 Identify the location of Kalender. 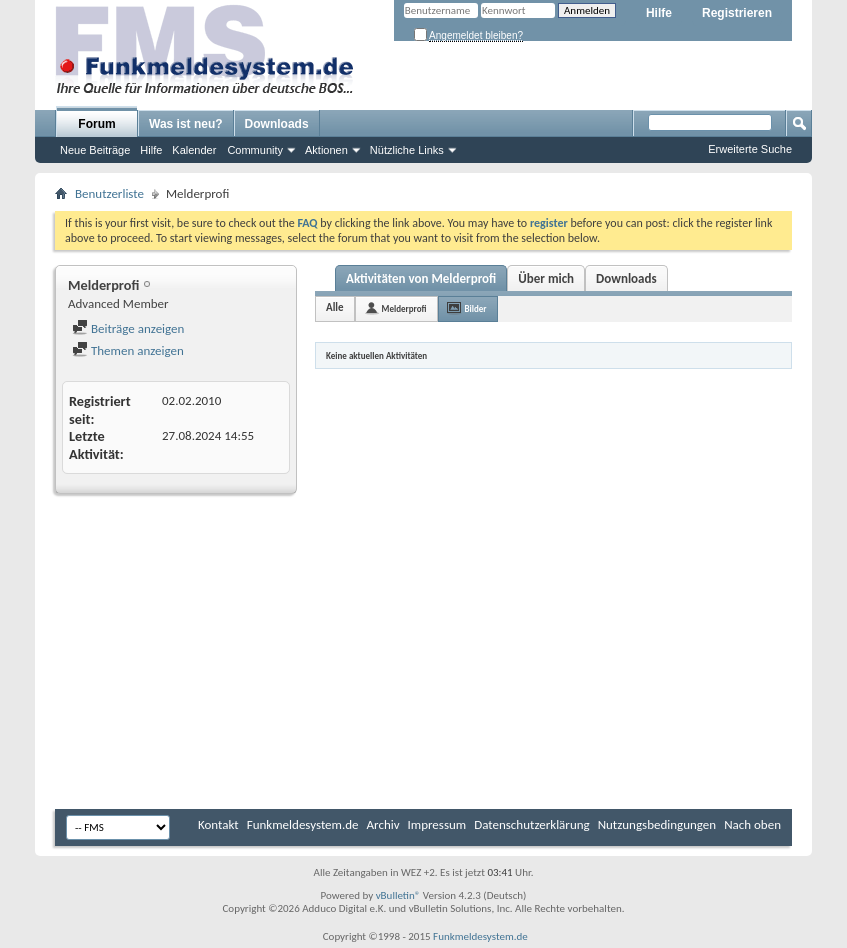
(194, 150).